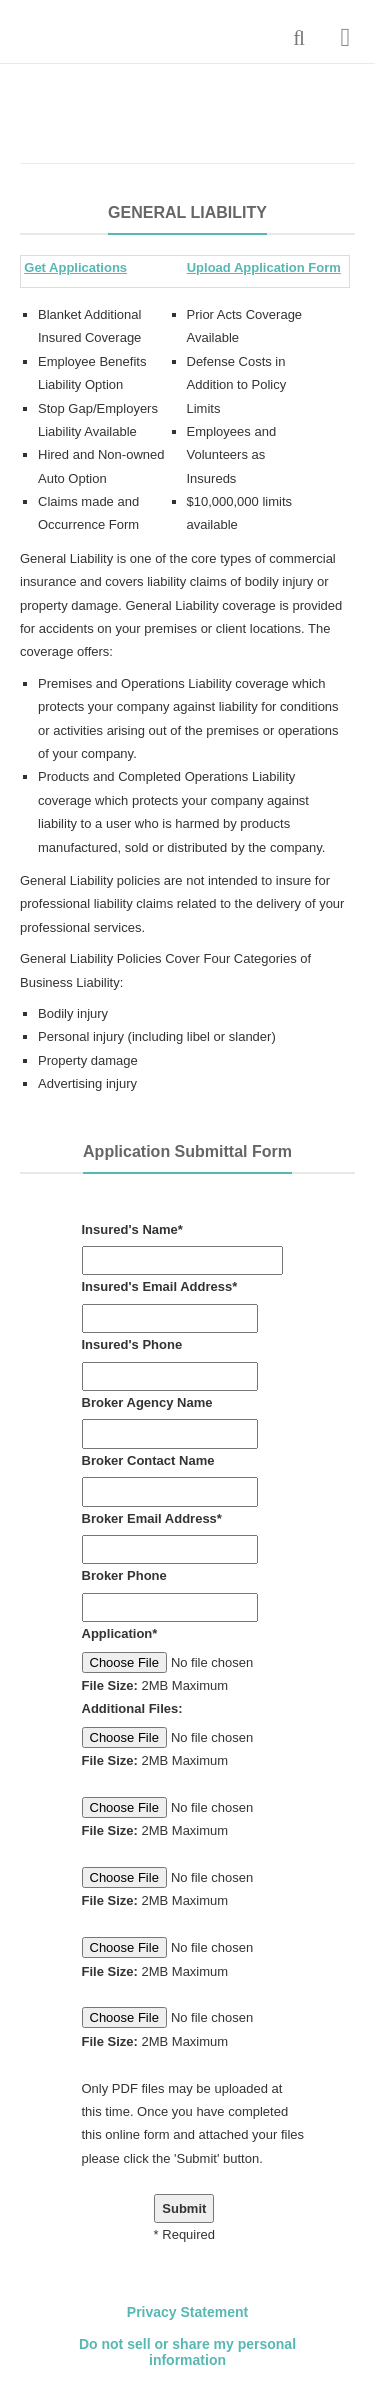 The width and height of the screenshot is (375, 2400). Describe the element at coordinates (187, 2352) in the screenshot. I see `Do not sell or share my personal information` at that location.